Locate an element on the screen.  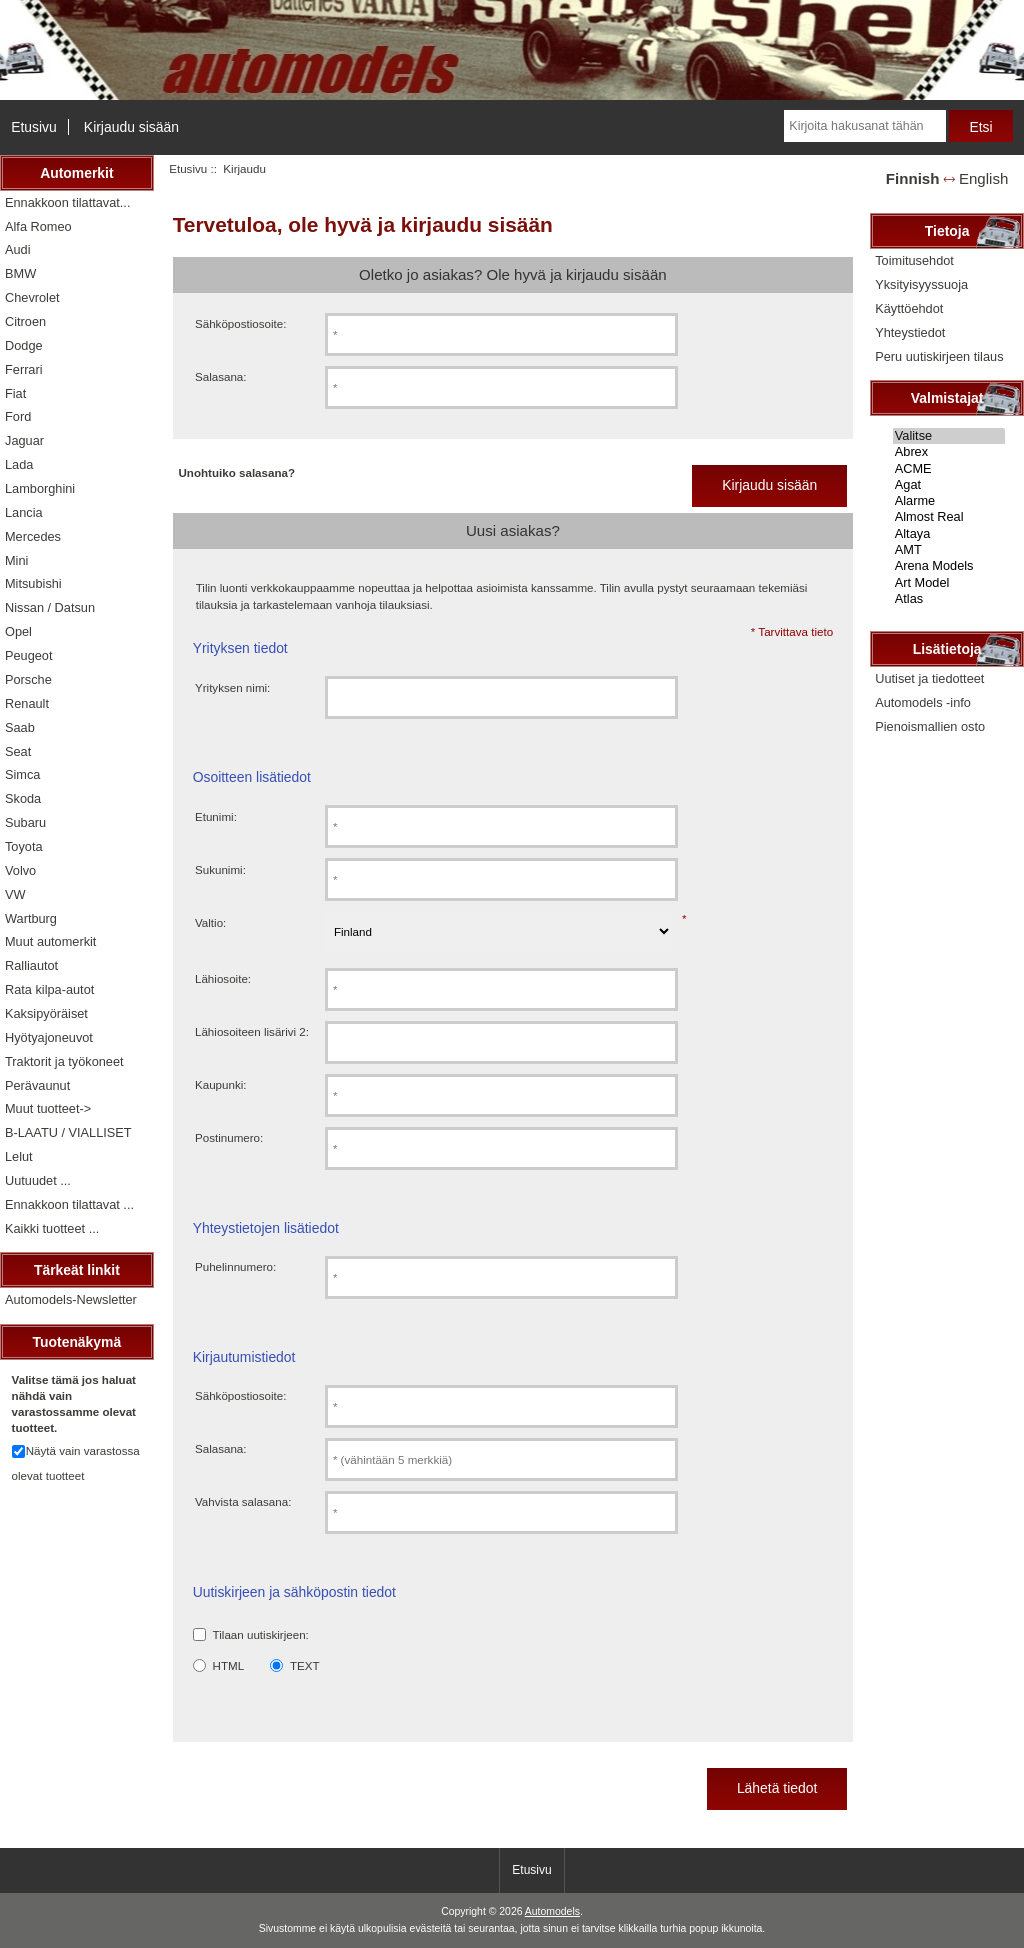
Agat is located at coordinates (949, 485).